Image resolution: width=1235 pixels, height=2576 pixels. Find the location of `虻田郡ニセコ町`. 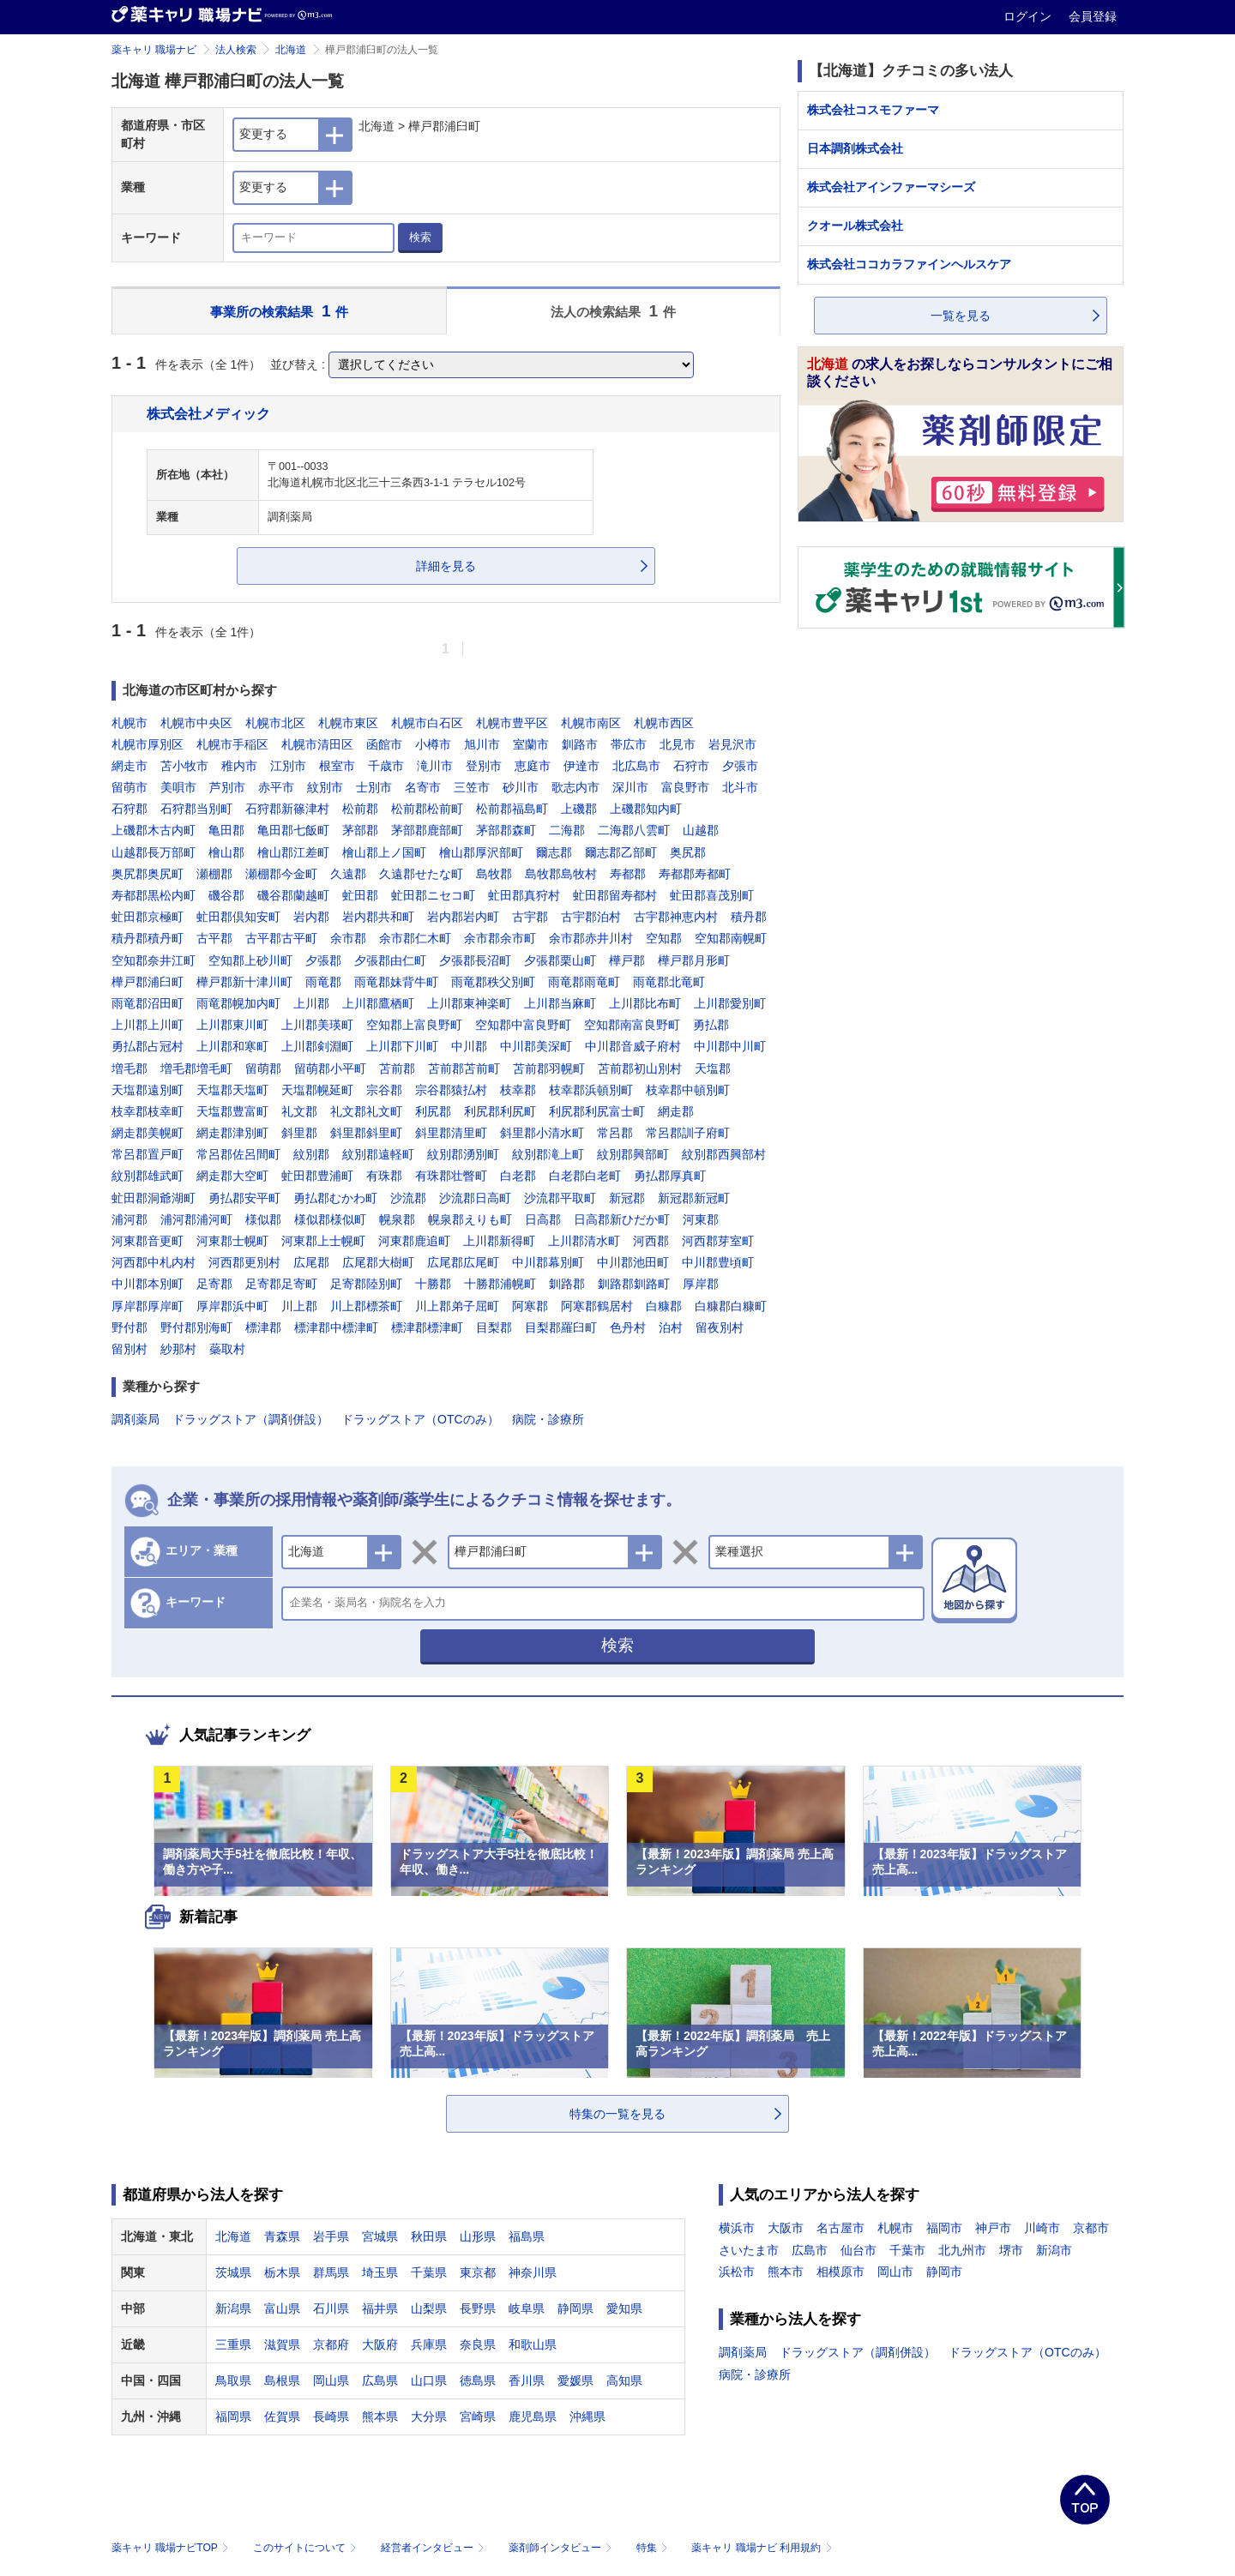

虻田郡ニセコ町 is located at coordinates (433, 895).